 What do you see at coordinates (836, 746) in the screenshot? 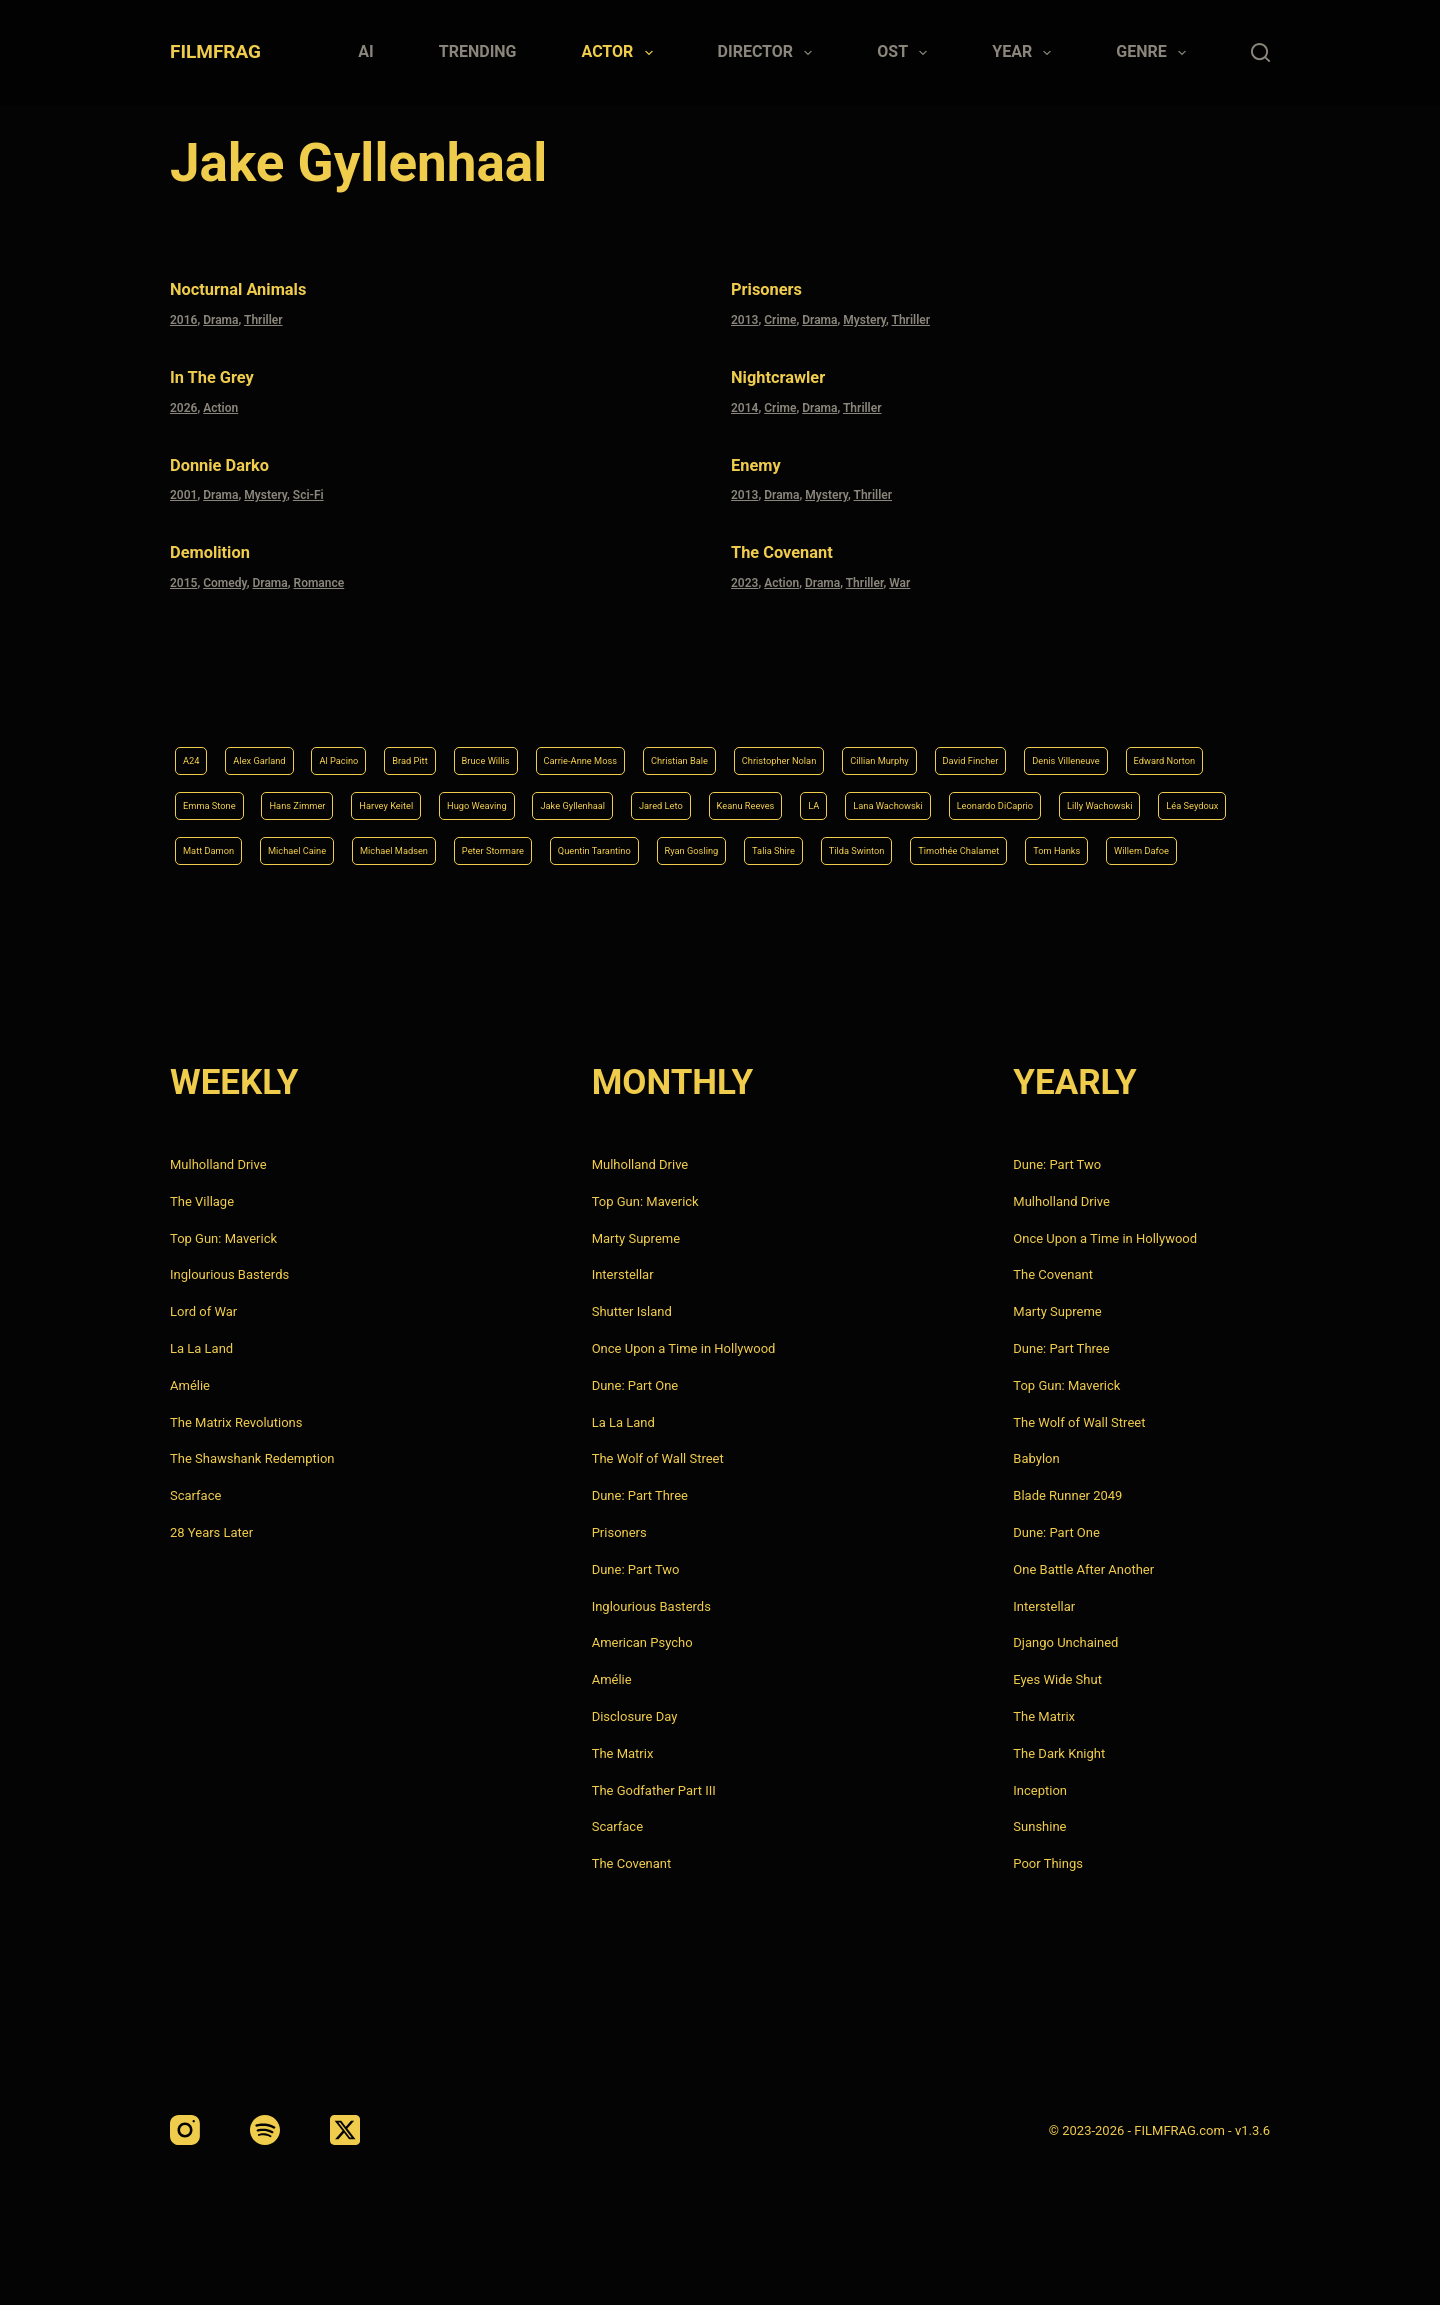
I see `Harvey Keitel [Harvey Keitel (4 items)]` at bounding box center [836, 746].